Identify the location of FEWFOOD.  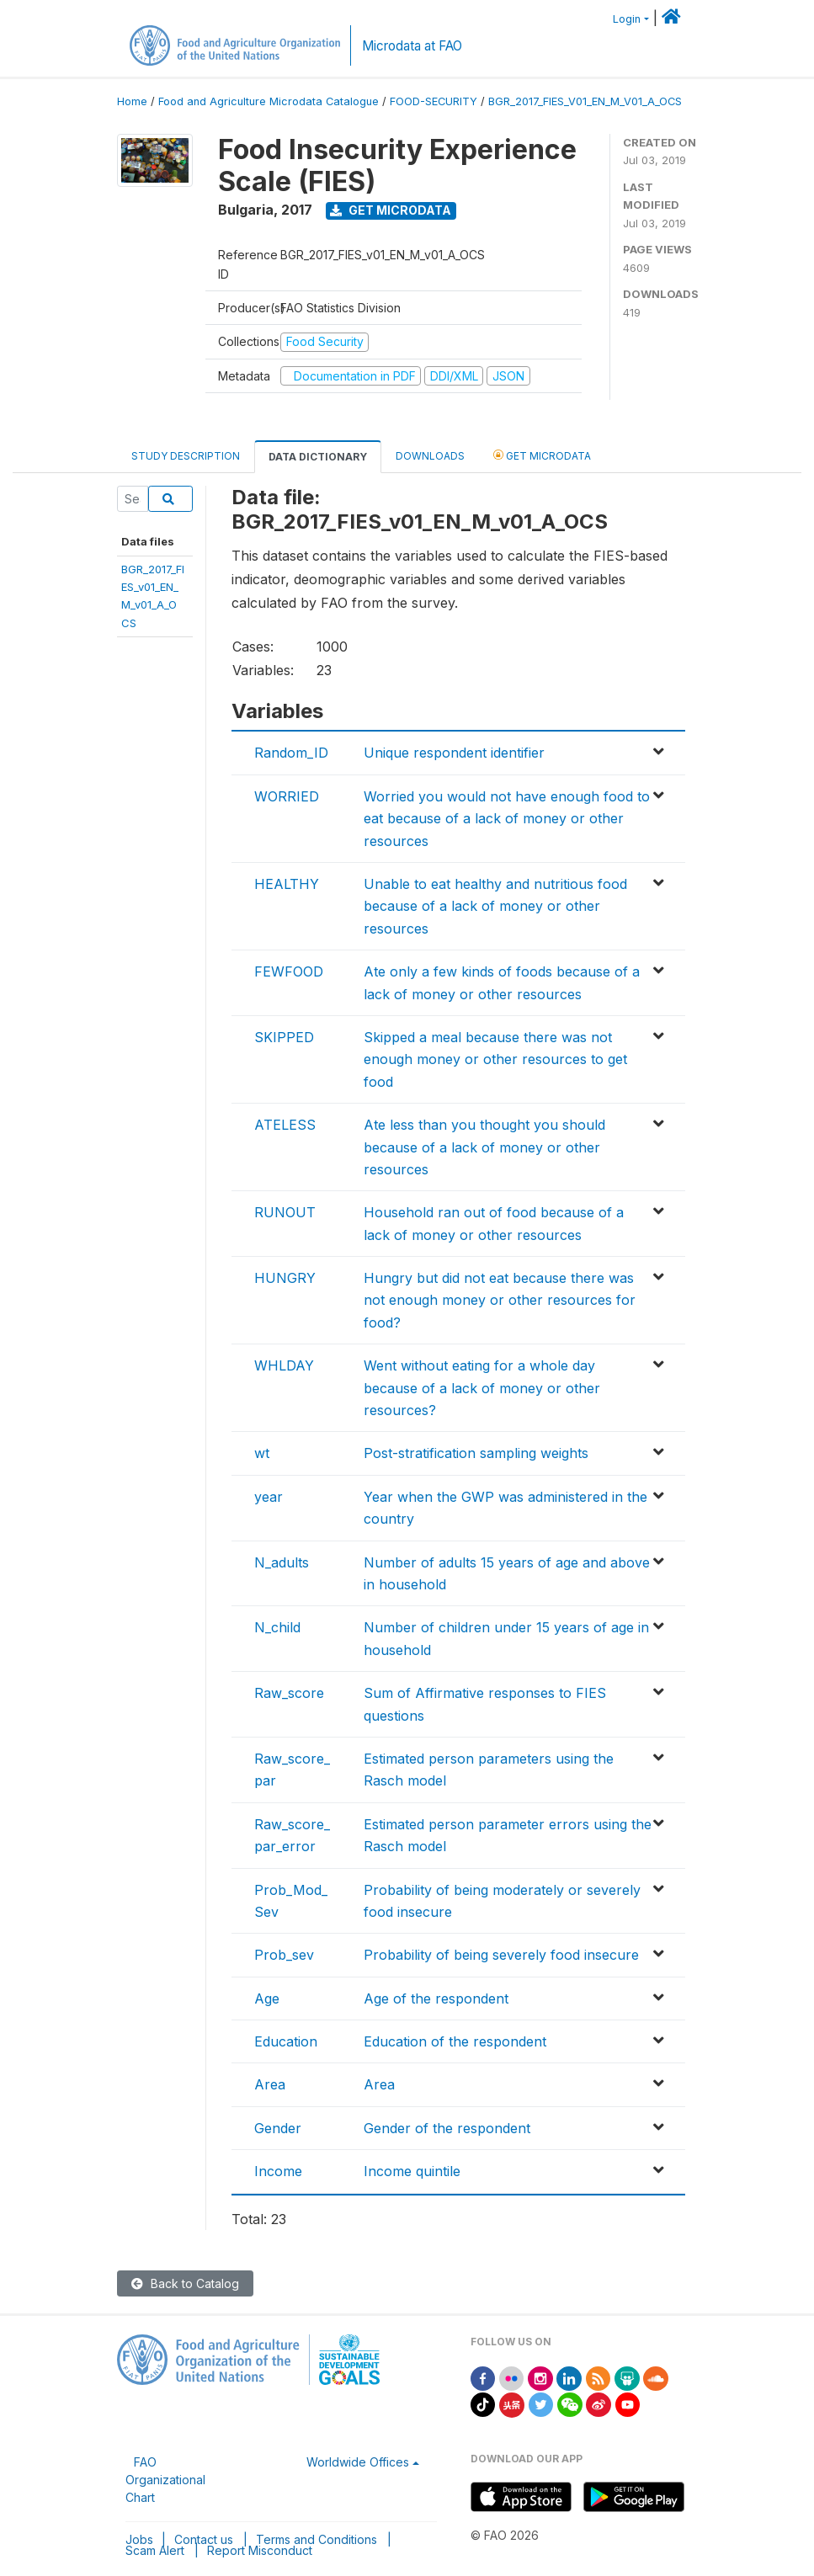
(288, 971).